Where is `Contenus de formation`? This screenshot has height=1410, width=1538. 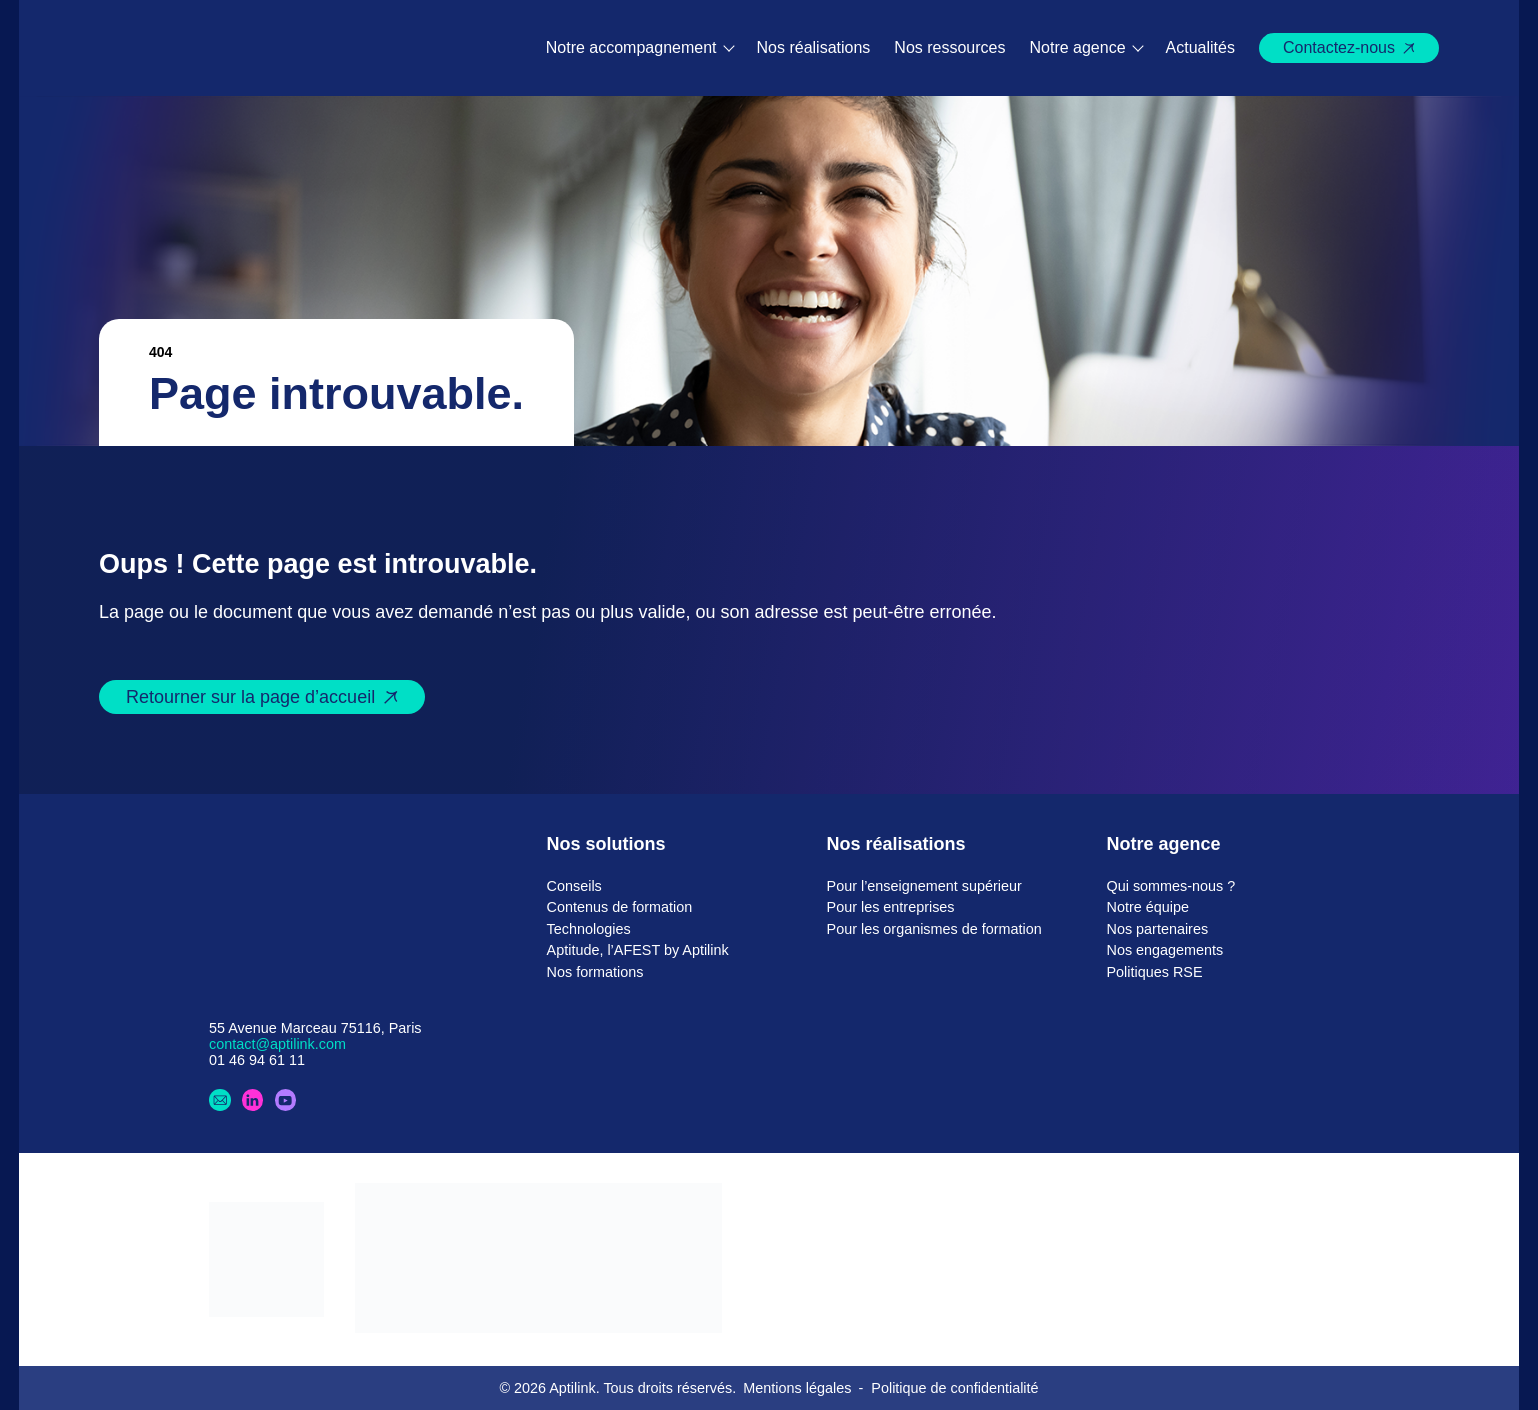 Contenus de formation is located at coordinates (620, 907).